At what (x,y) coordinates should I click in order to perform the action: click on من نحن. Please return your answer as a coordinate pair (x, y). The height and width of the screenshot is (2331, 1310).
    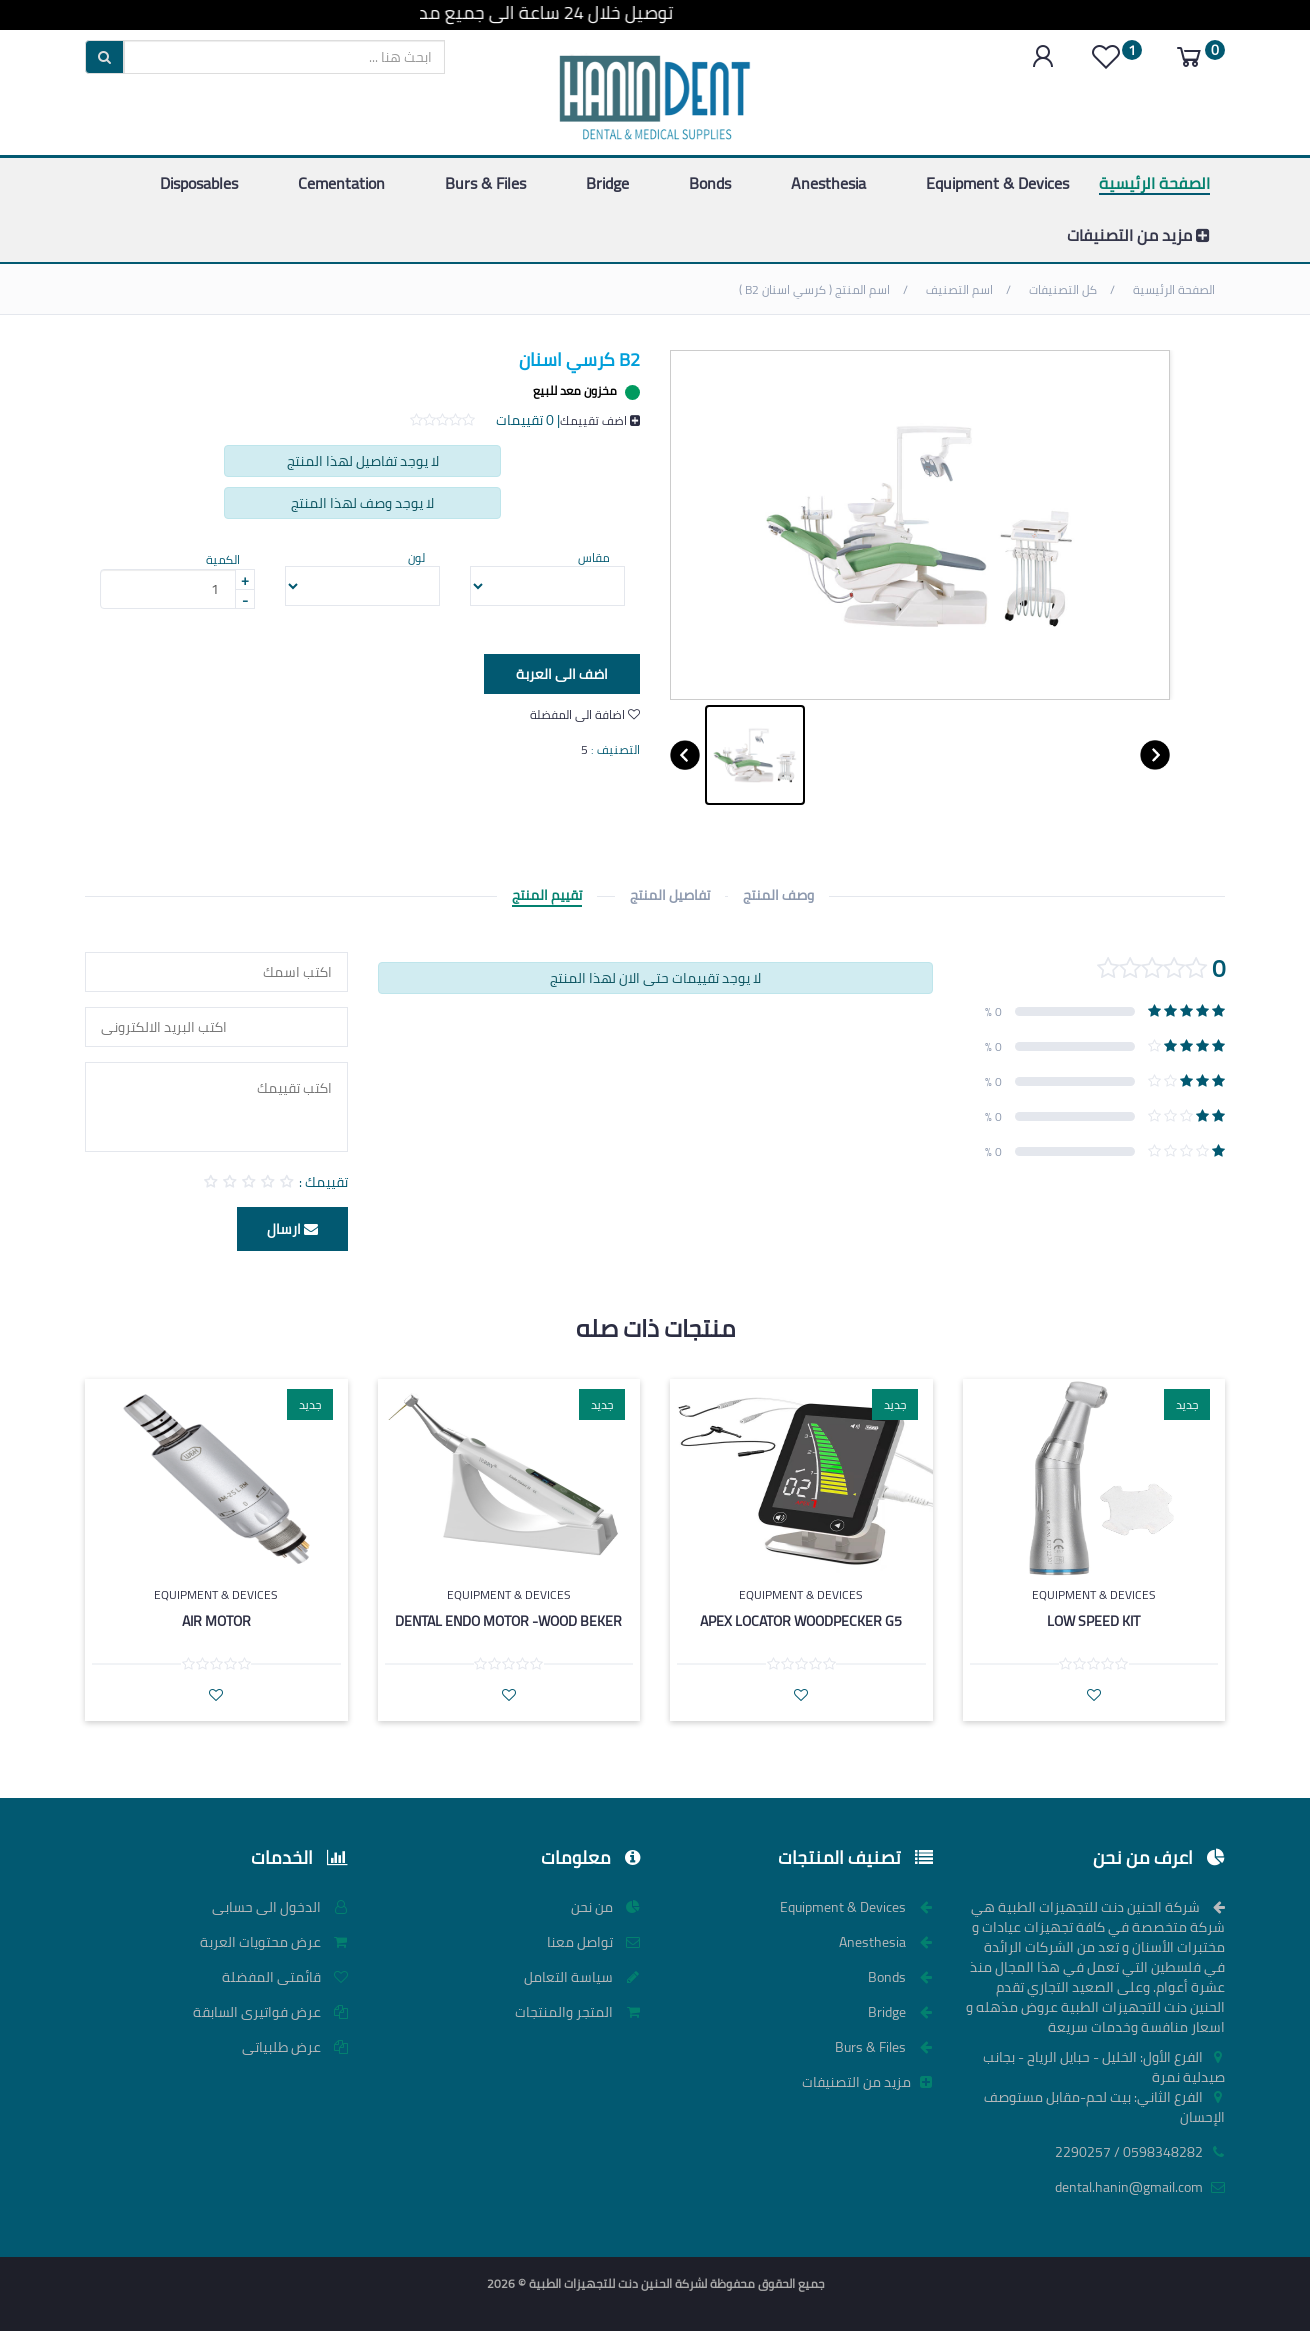
    Looking at the image, I should click on (605, 1907).